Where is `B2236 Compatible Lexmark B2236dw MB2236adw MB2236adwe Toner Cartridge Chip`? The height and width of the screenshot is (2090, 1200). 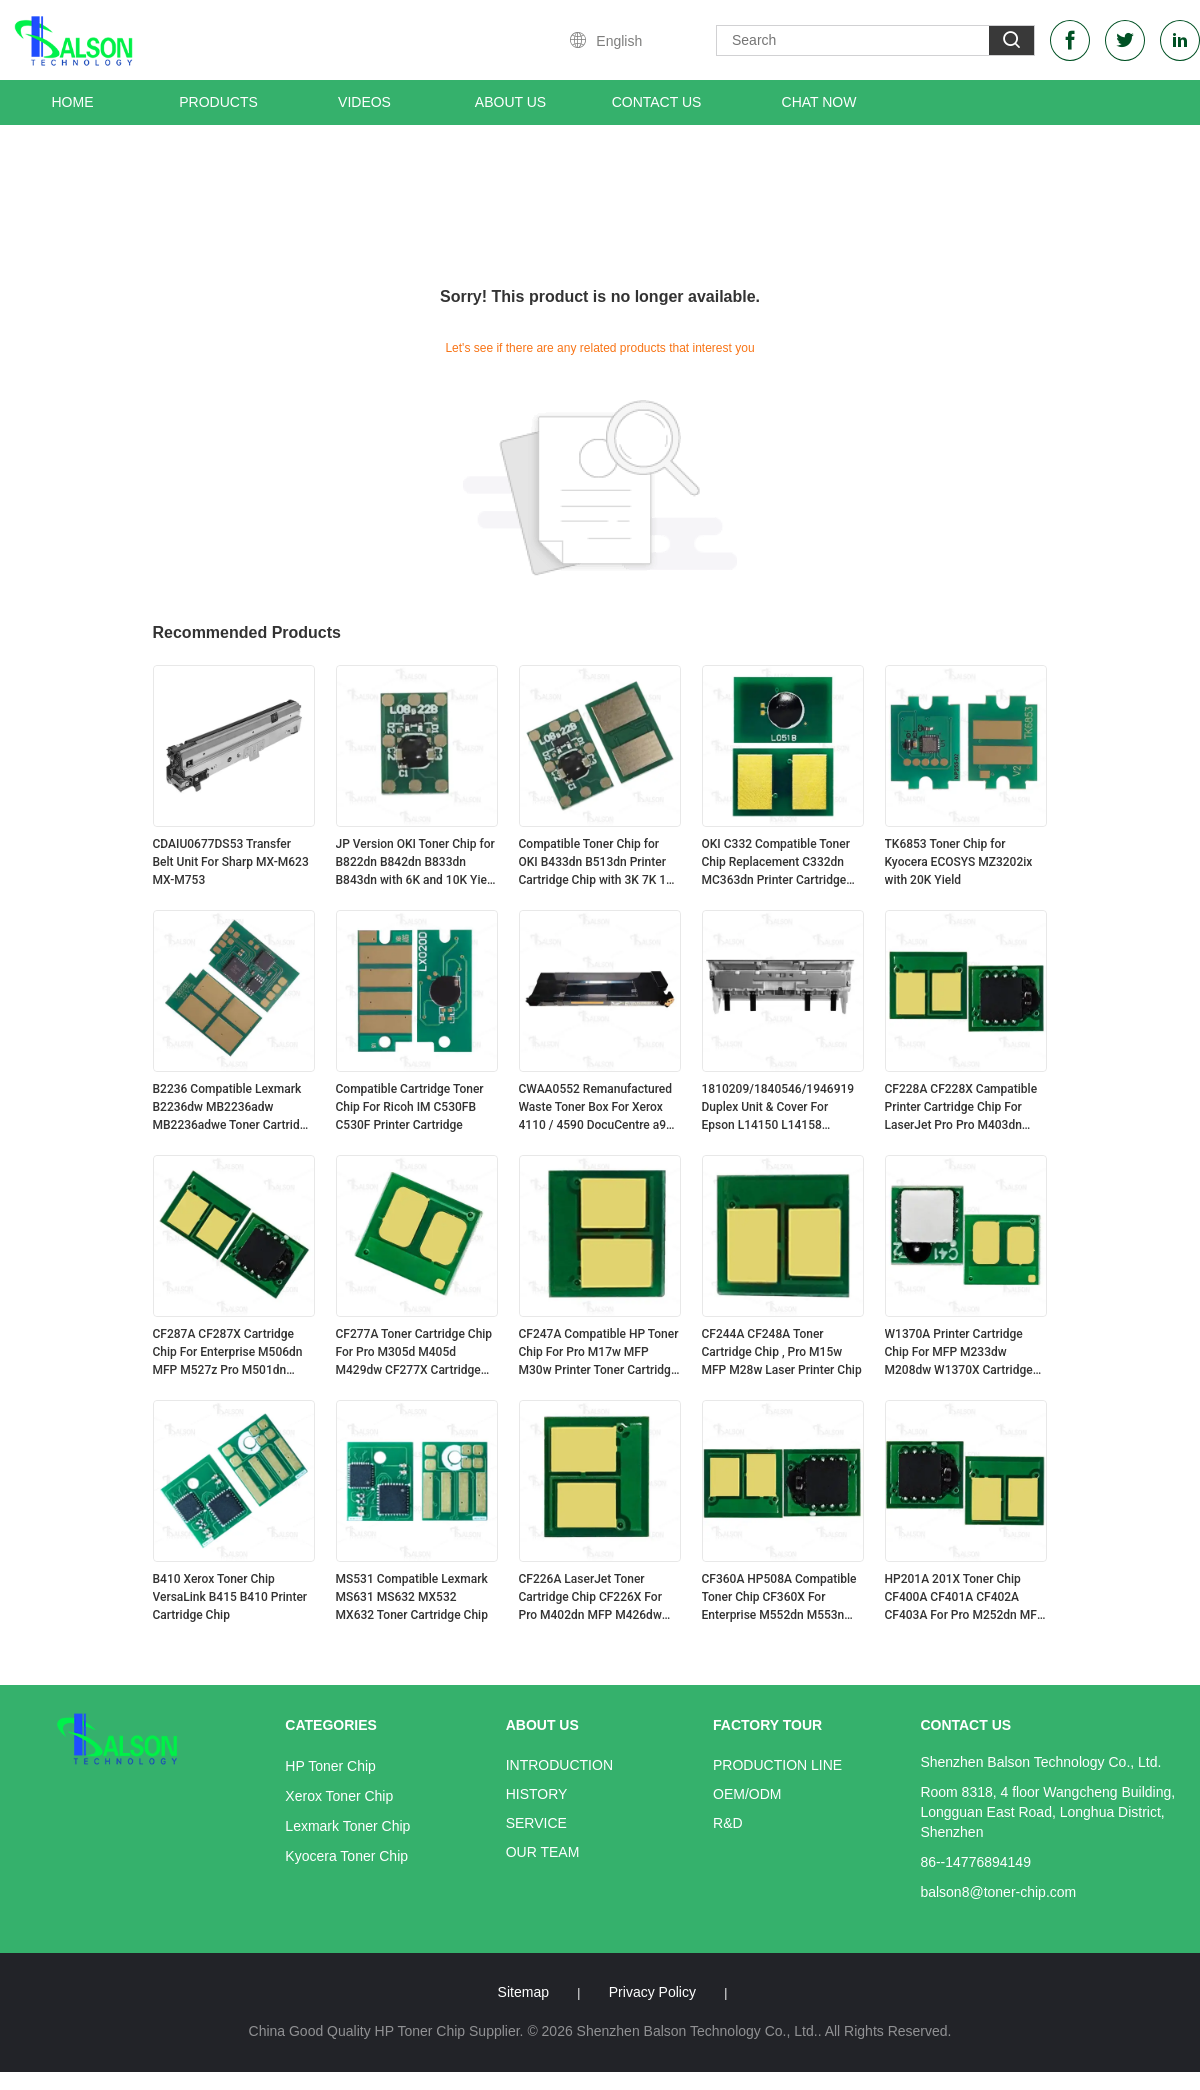
B2236 Compatible Lexmark B2236dw MB2236adw MB2236adwe Toner Cartridge Chip is located at coordinates (233, 1108).